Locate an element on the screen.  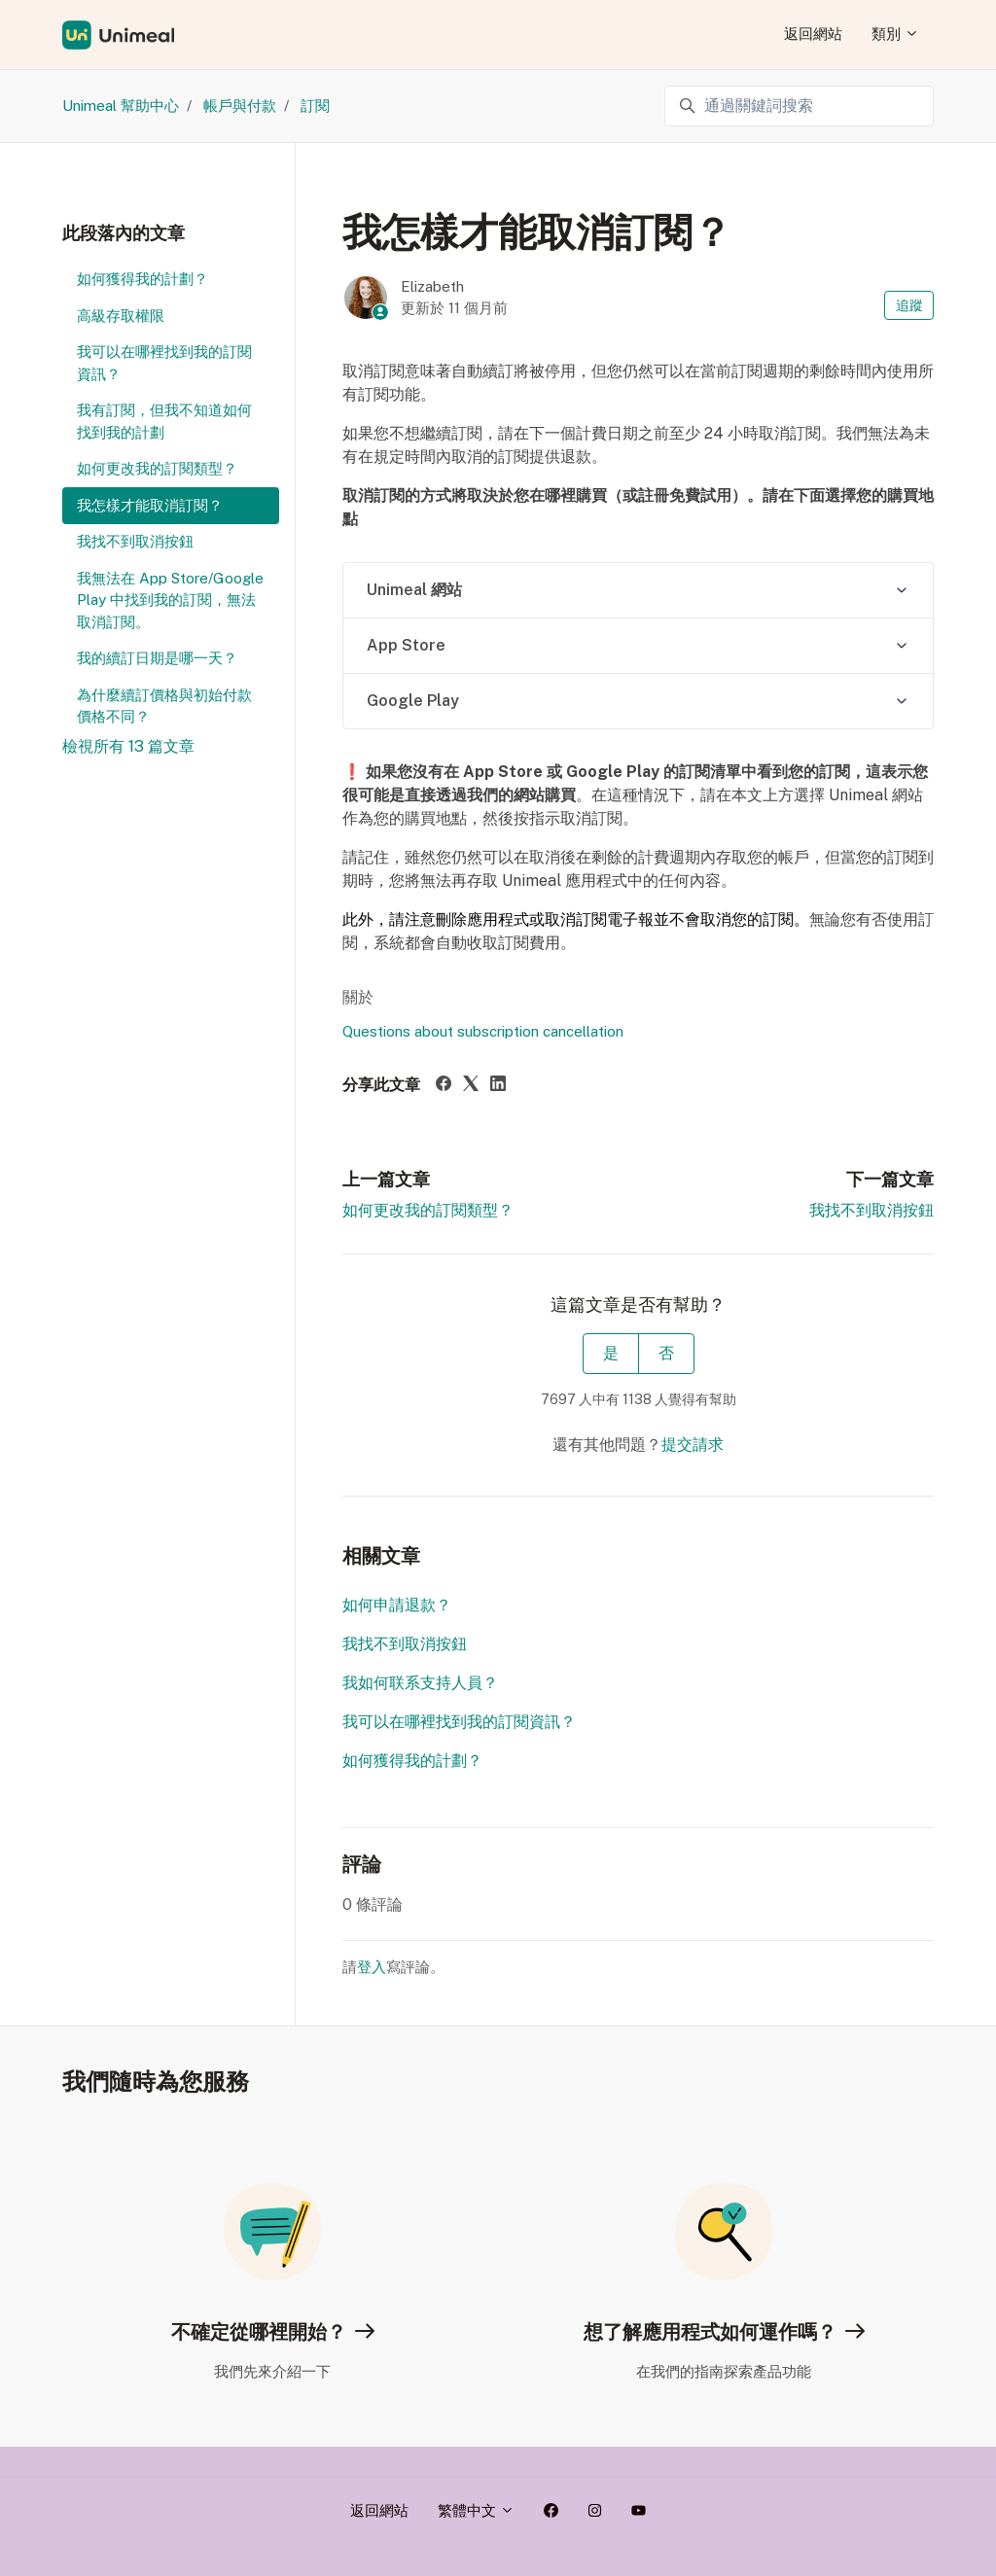
我無法在 App Store/Google Play 中找到我的訂閱，無法取消訂閱。 is located at coordinates (170, 600).